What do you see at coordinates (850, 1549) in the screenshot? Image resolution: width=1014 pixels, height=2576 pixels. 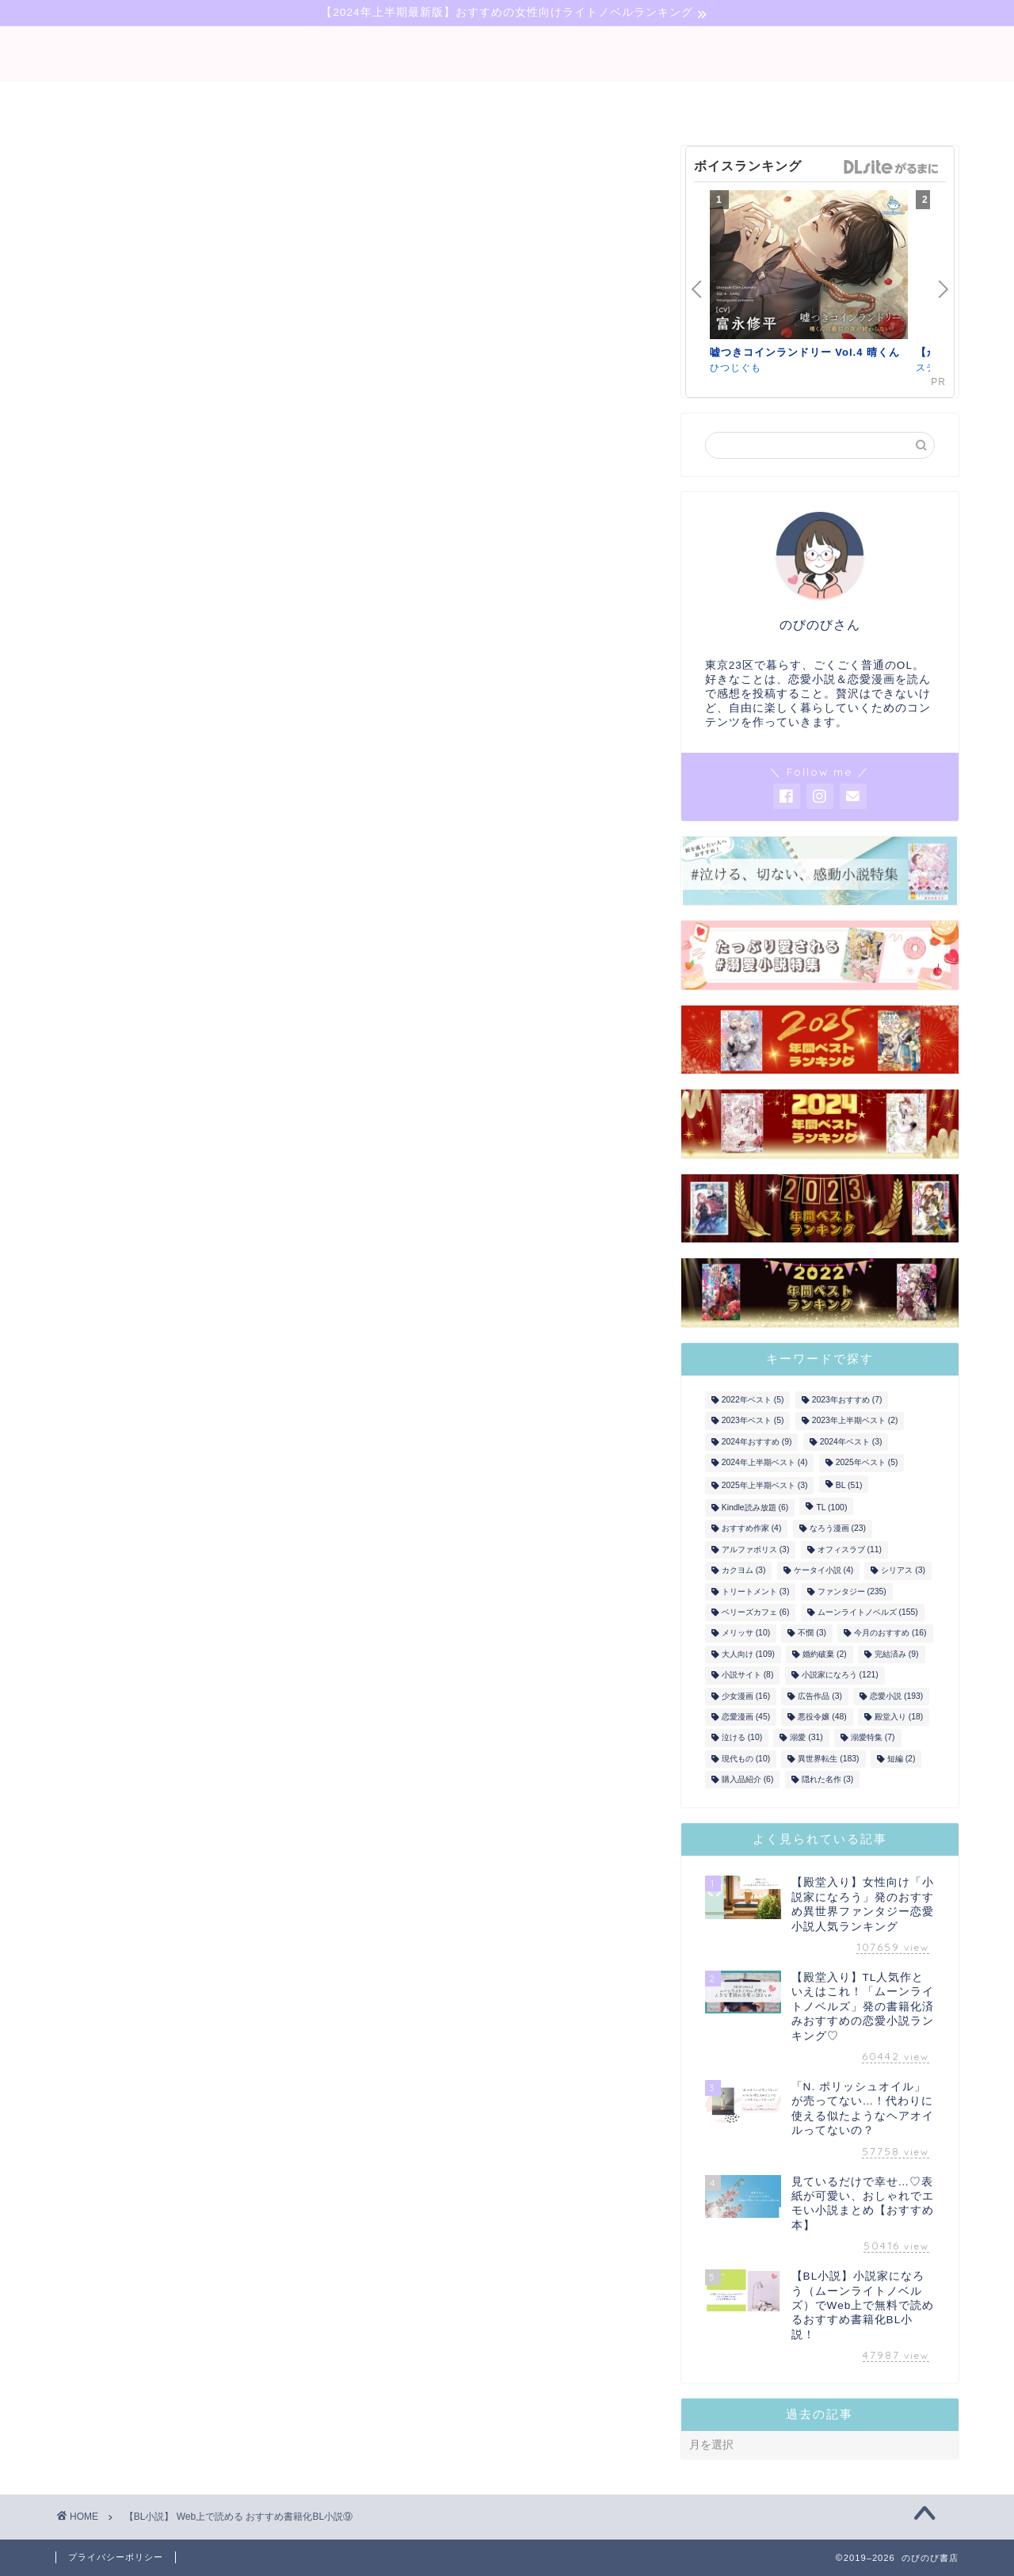 I see `オフィスラブ [オフィスラブ (11個の項目)]` at bounding box center [850, 1549].